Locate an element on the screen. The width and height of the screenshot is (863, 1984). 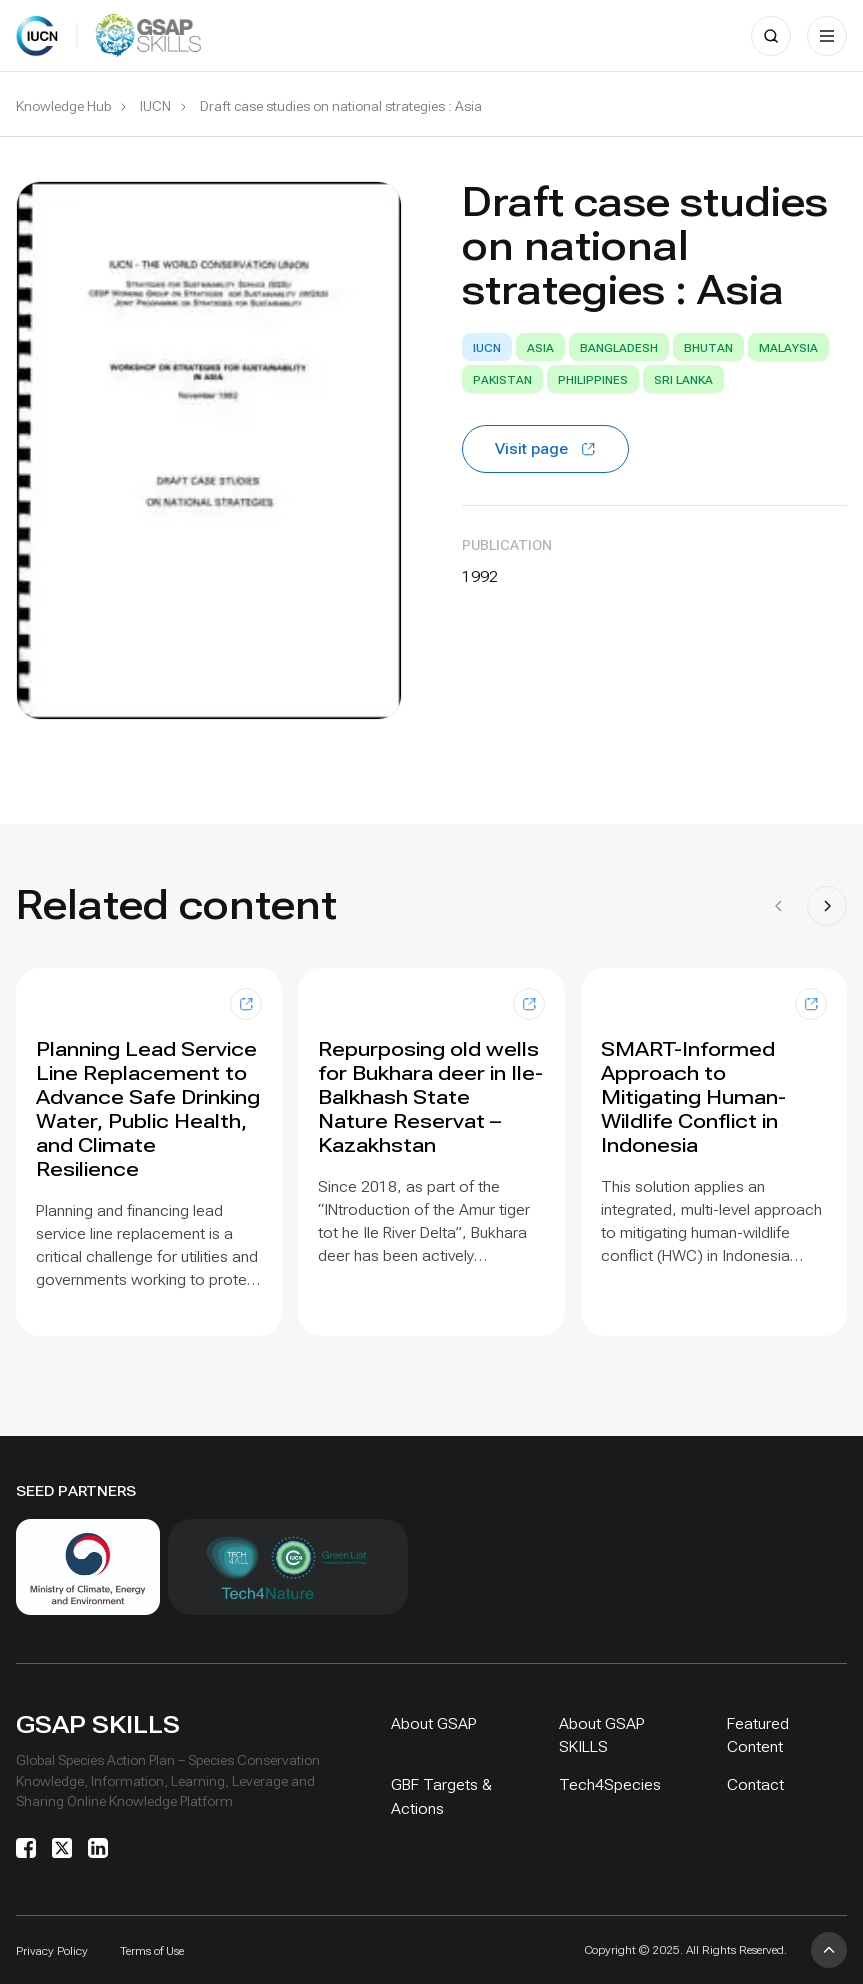
Knowledge Hub is located at coordinates (63, 106).